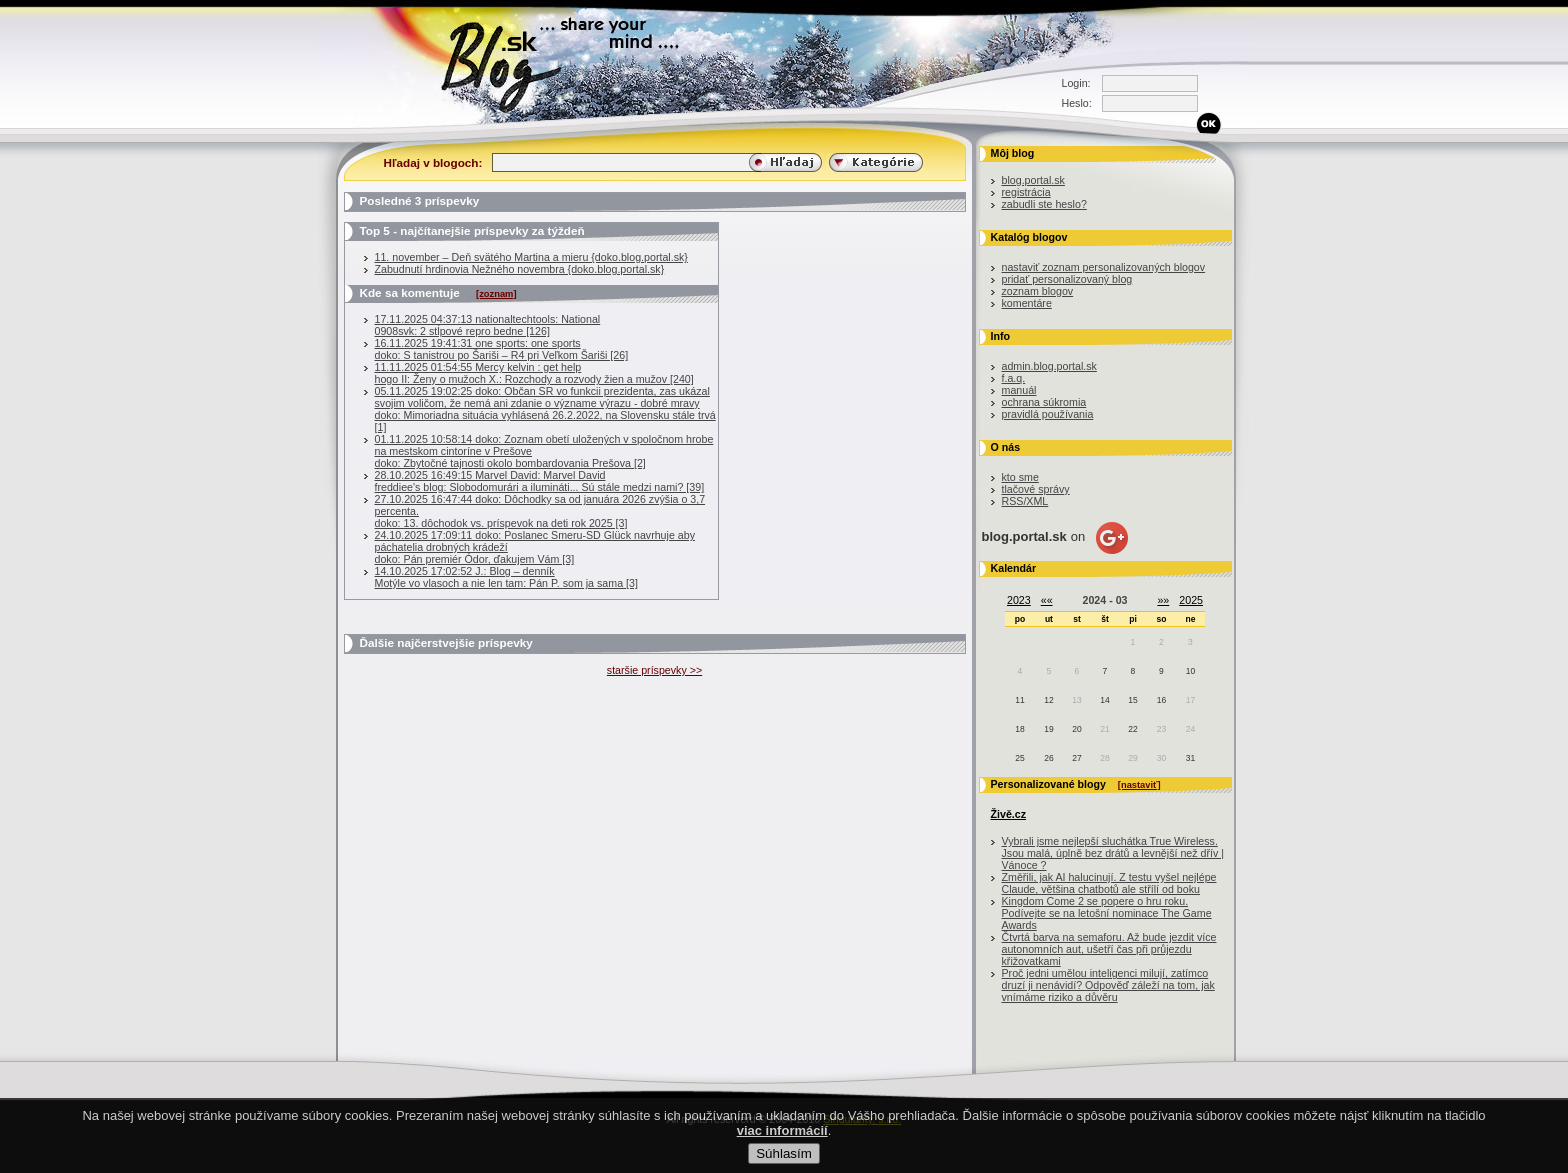  Describe the element at coordinates (1048, 414) in the screenshot. I see `pravidlá používania` at that location.